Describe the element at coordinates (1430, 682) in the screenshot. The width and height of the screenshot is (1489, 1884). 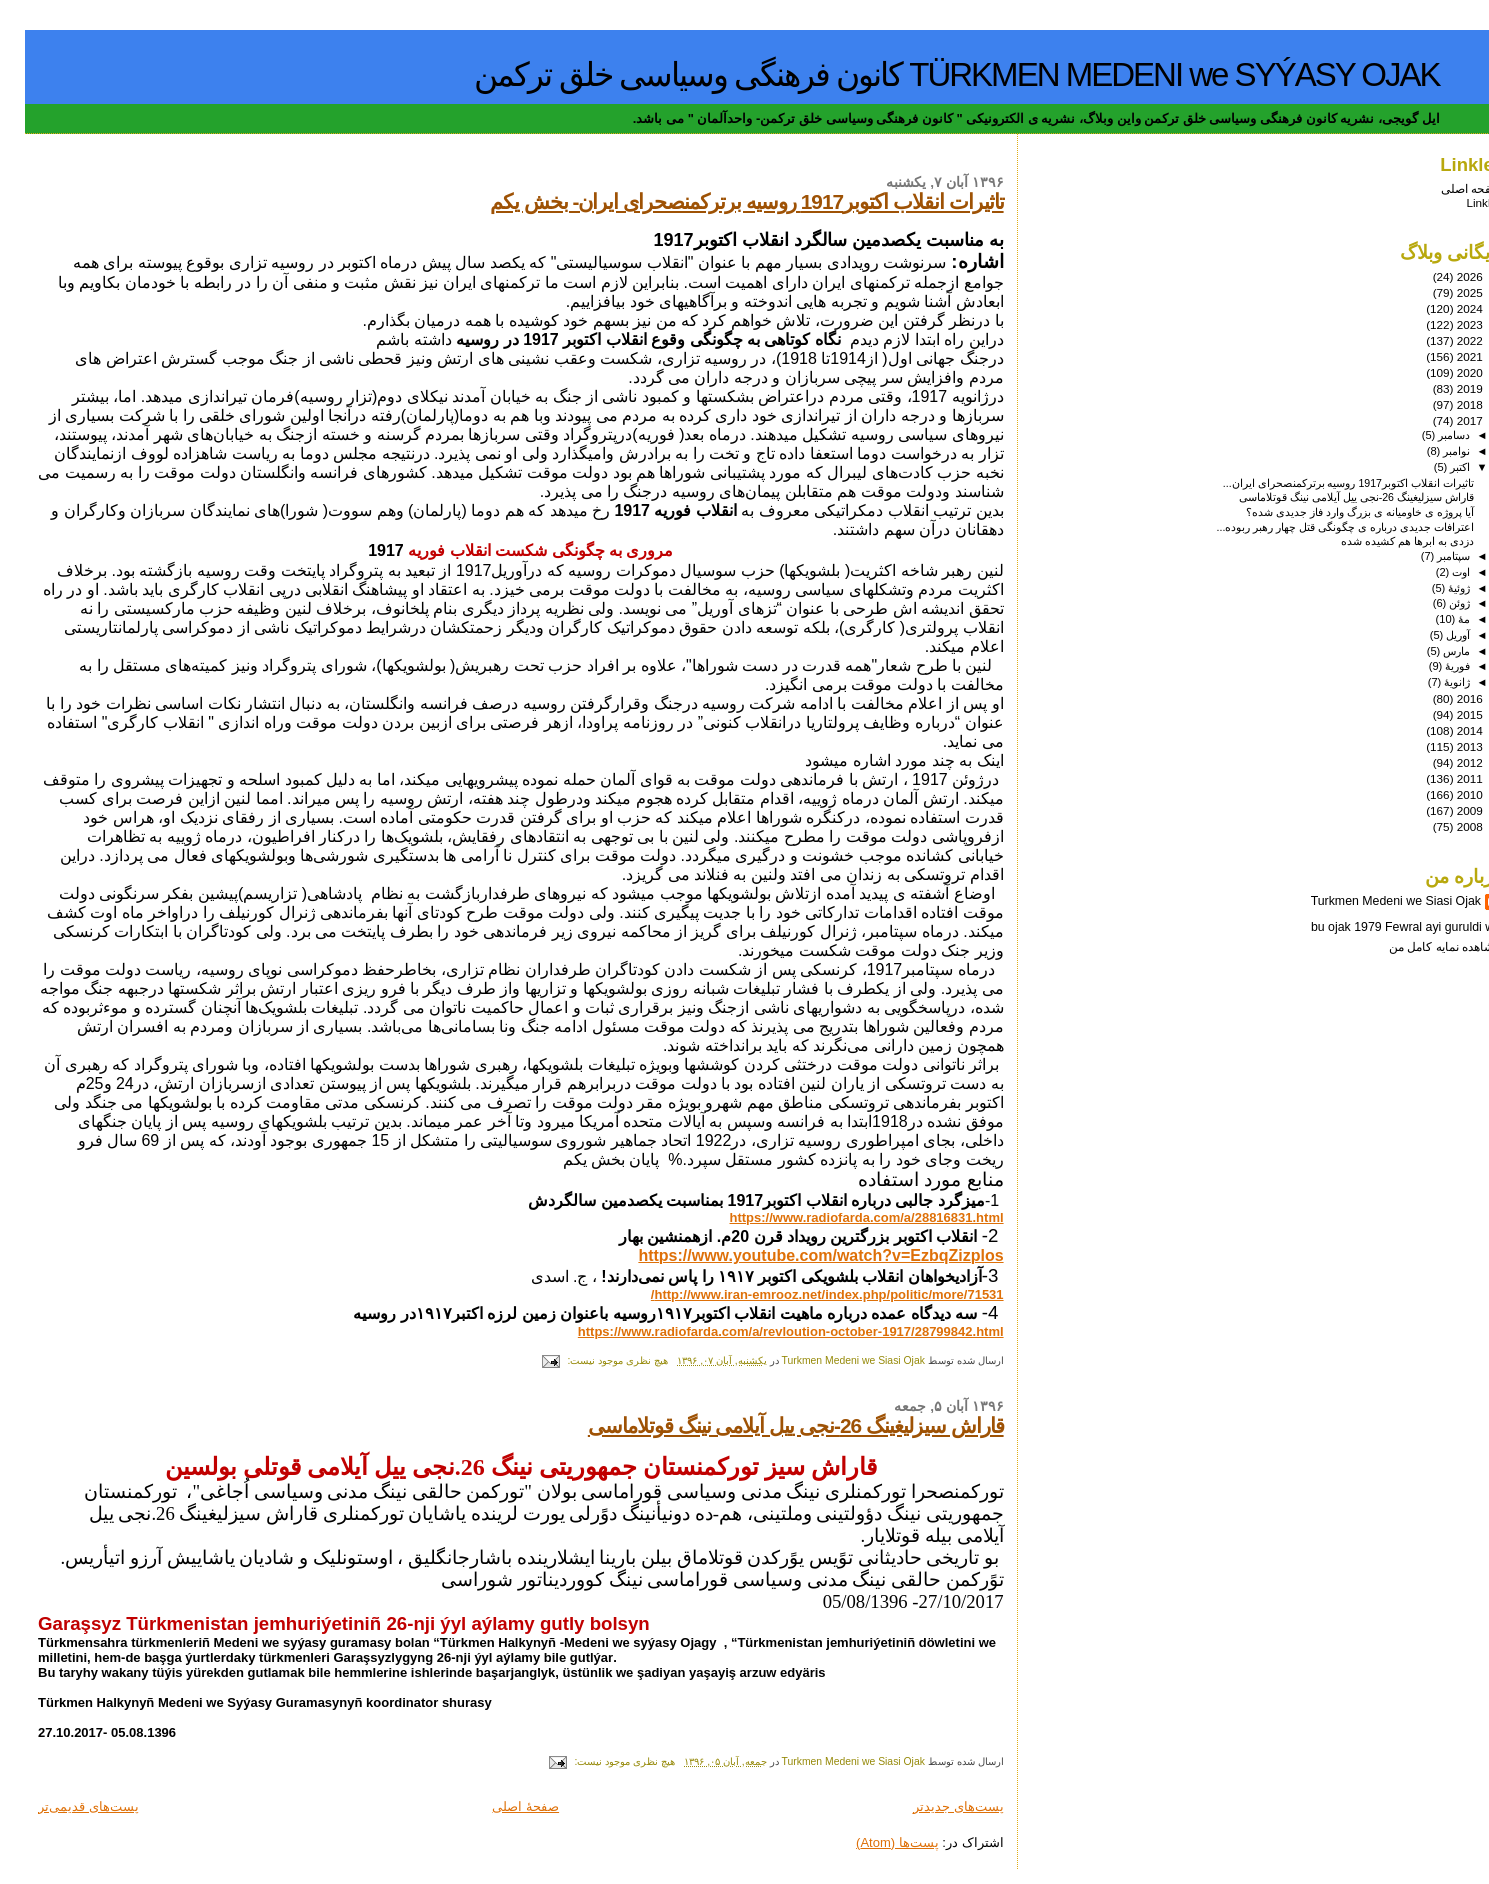
I see `ژانویهٔ` at that location.